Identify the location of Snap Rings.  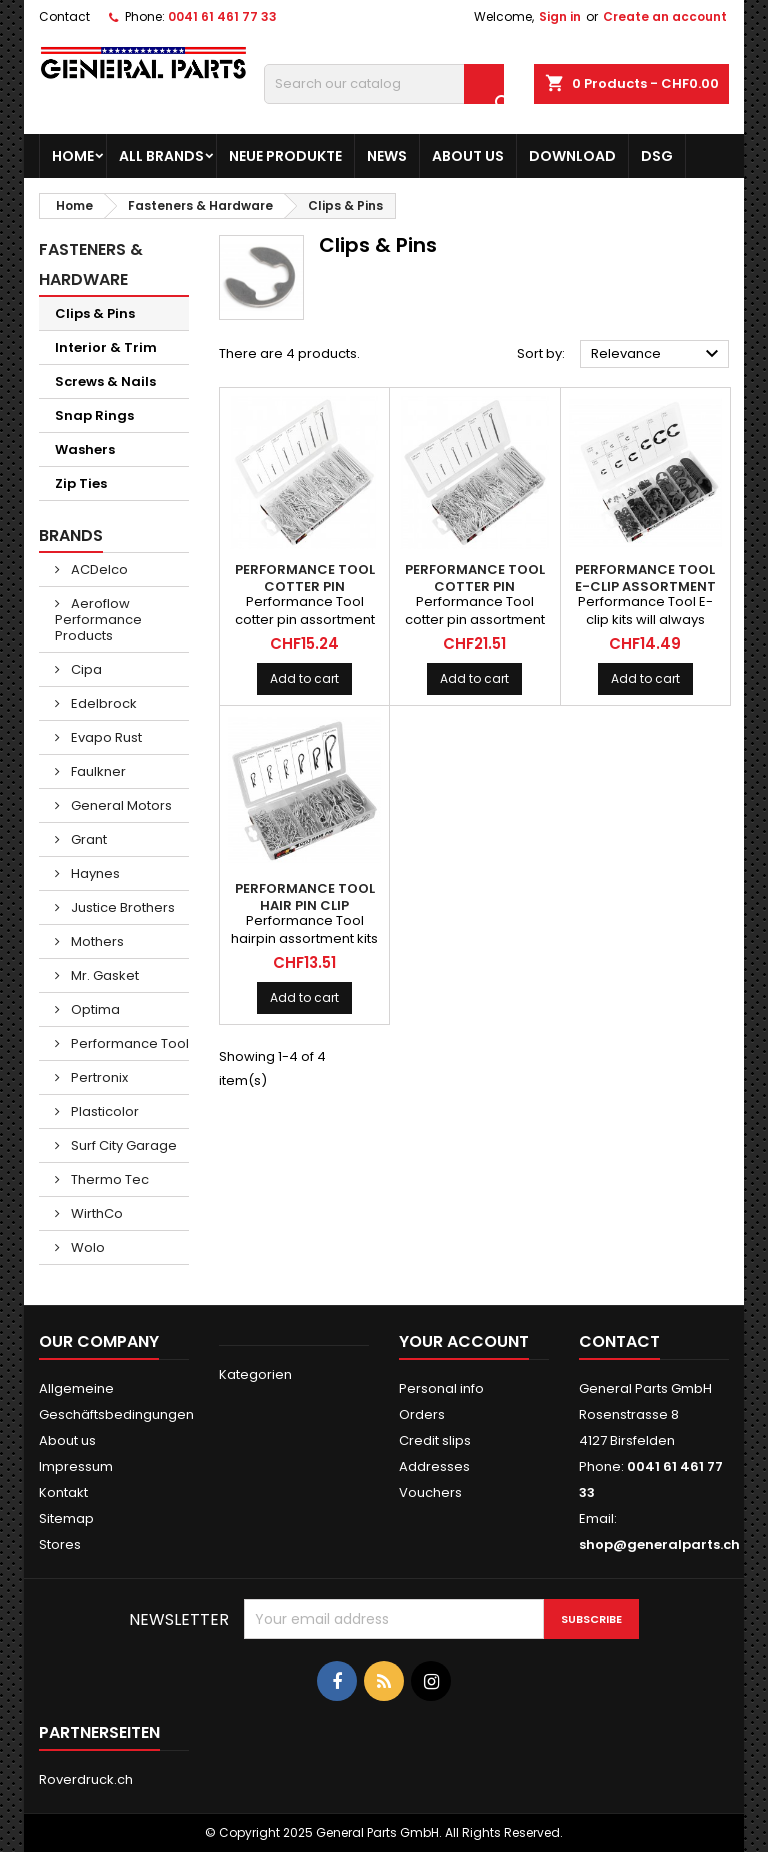
(94, 415).